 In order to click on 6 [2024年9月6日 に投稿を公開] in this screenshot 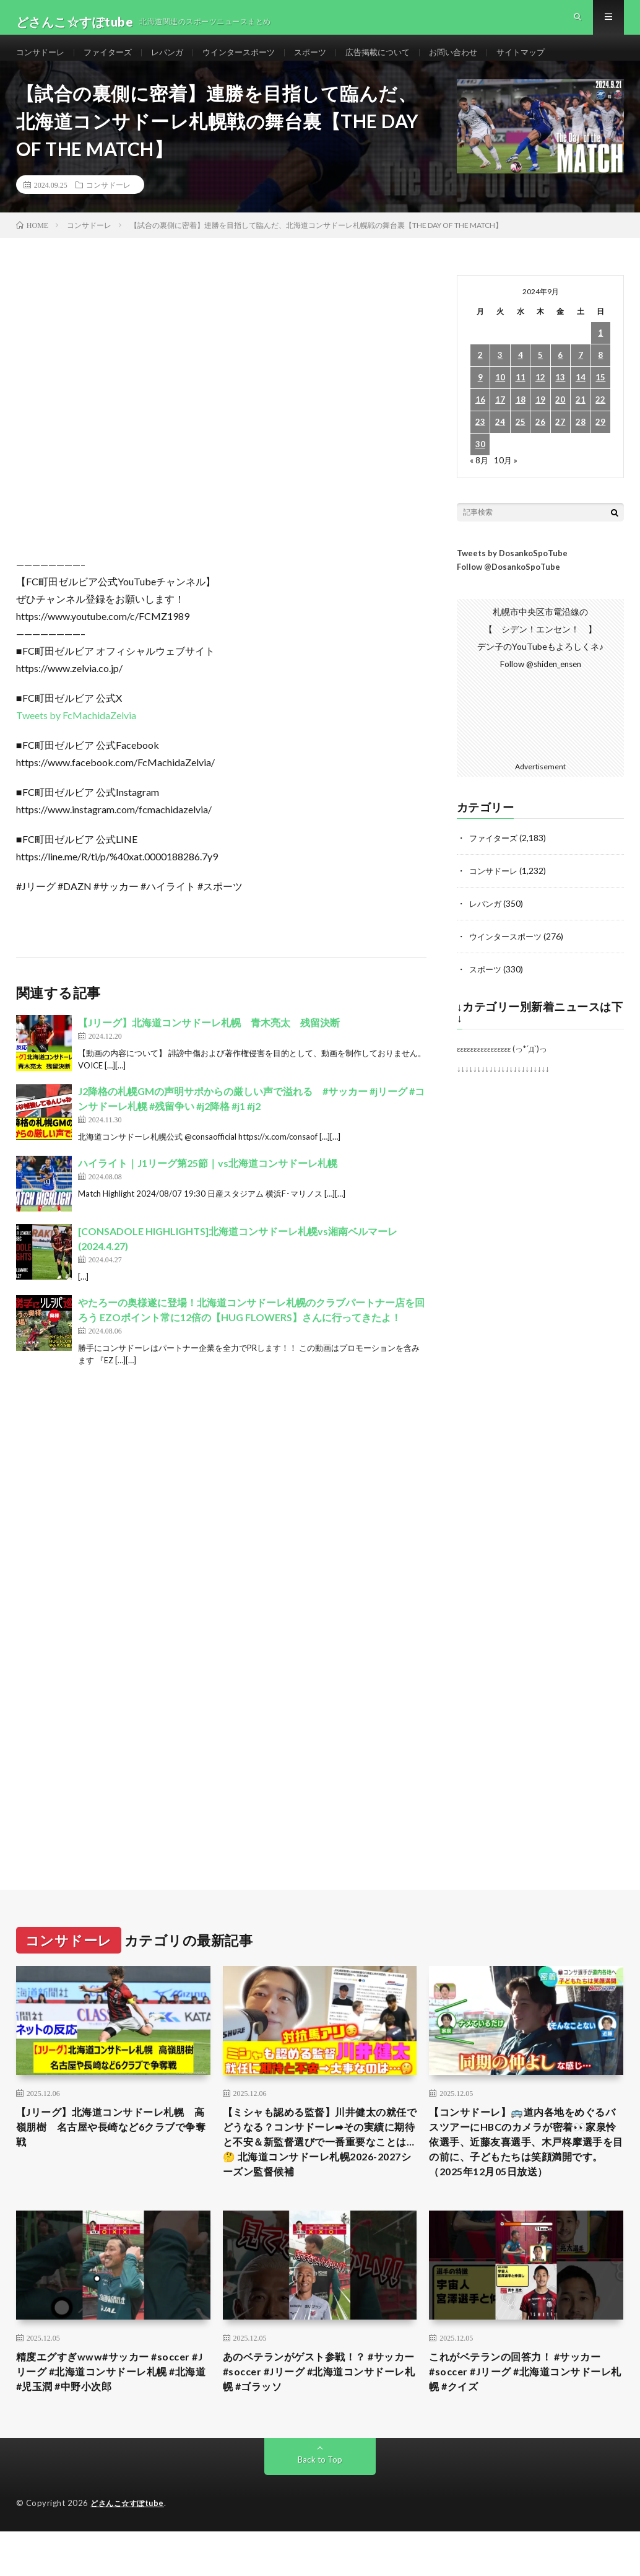, I will do `click(560, 375)`.